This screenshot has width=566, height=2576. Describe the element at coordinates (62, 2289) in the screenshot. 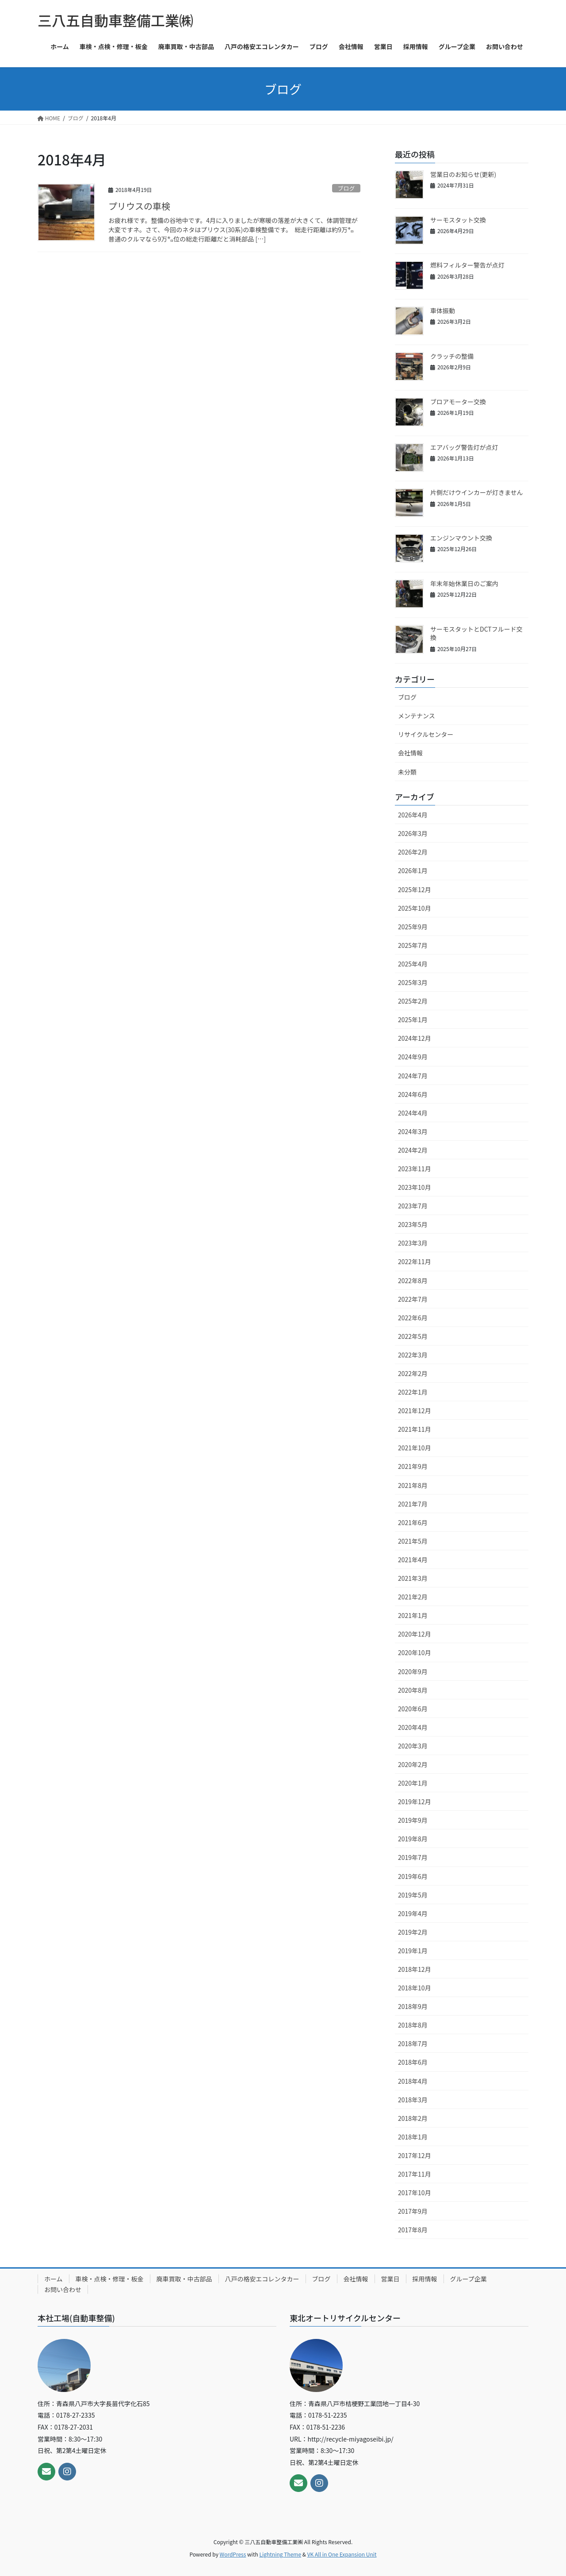

I see `お問い合わせ` at that location.